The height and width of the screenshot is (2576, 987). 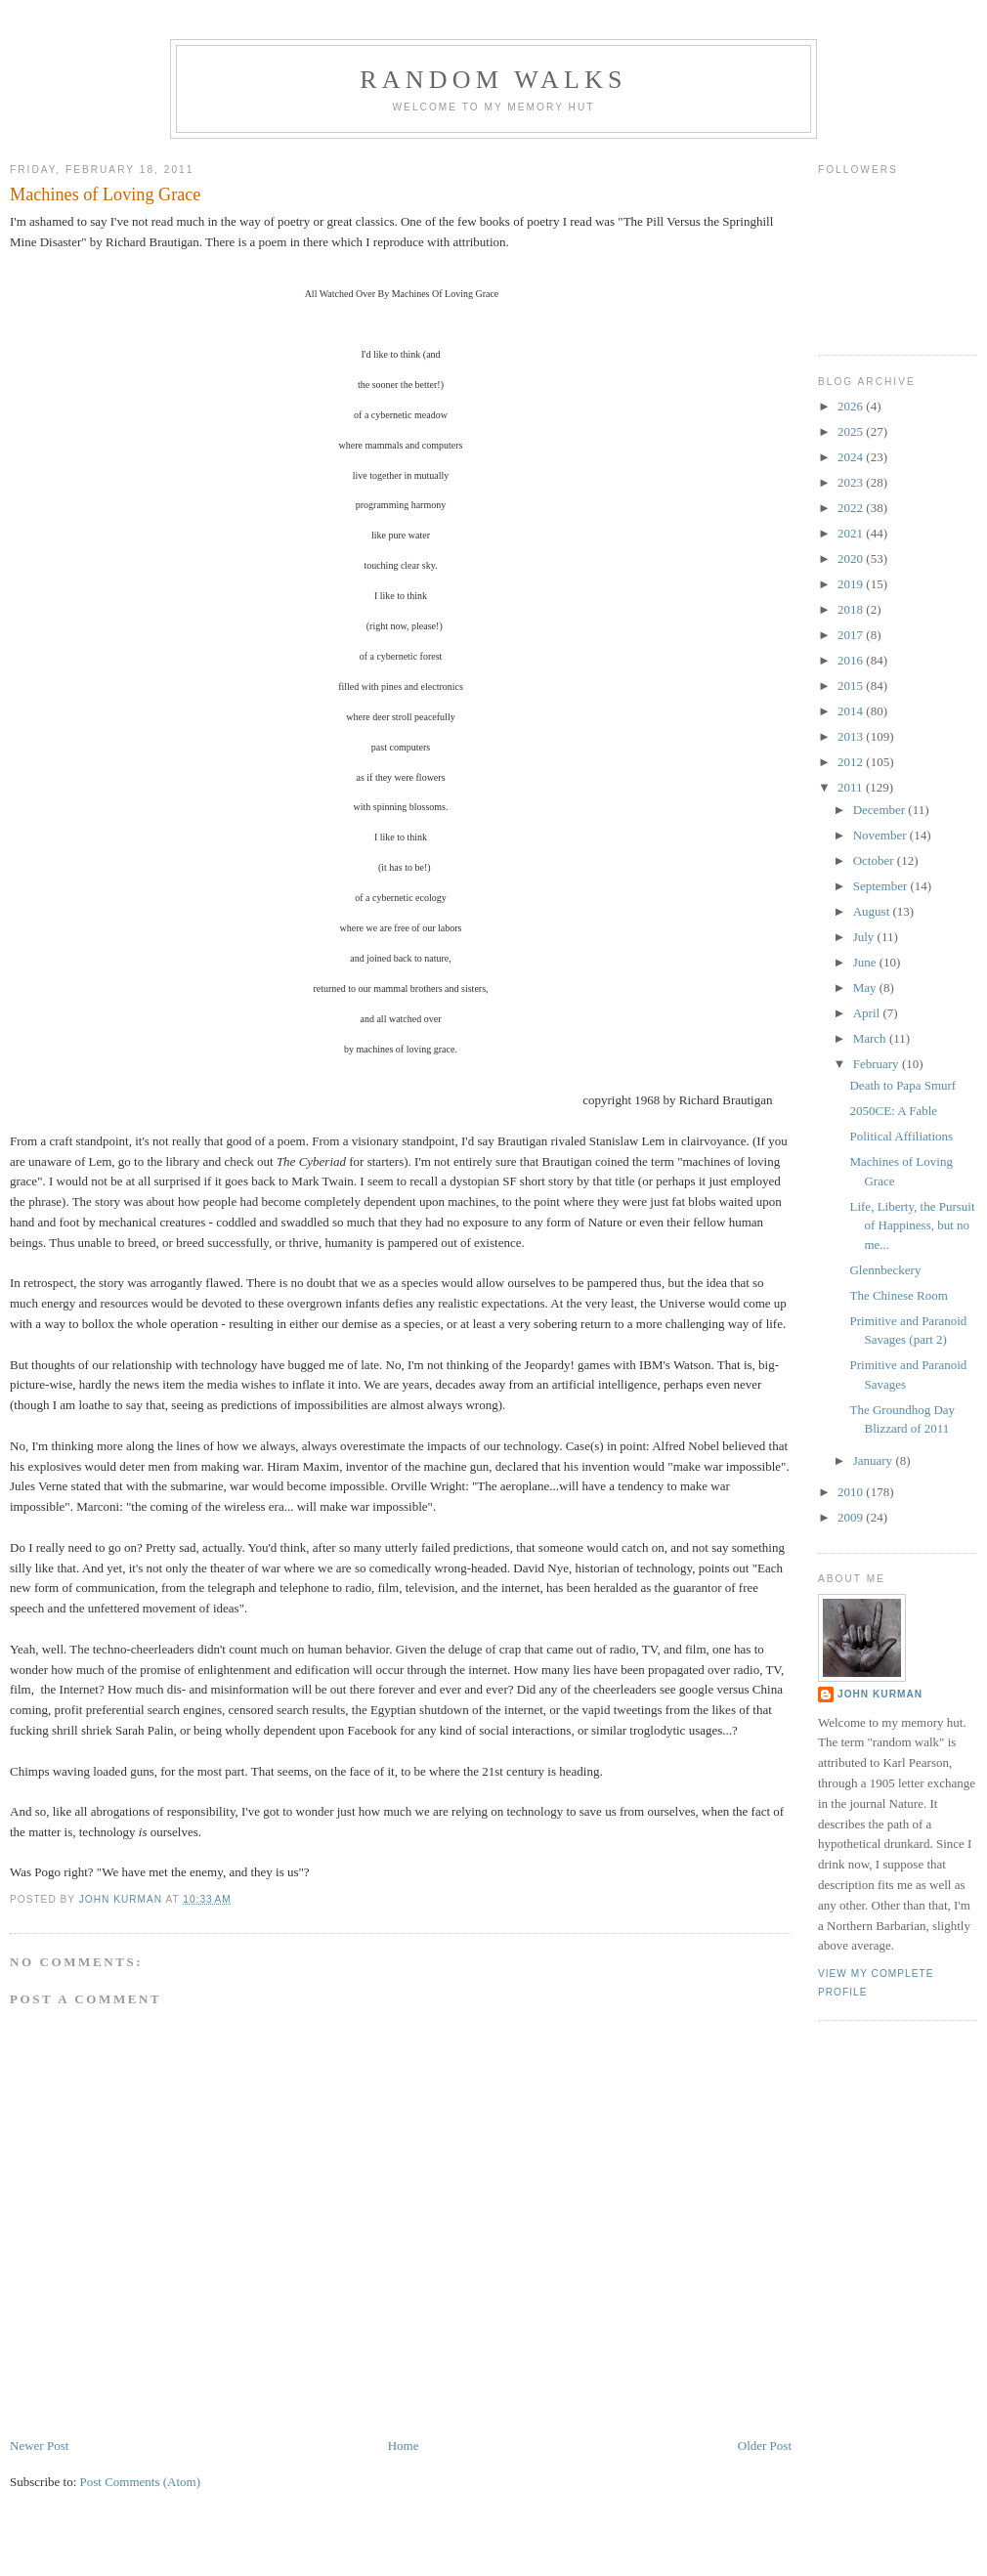 I want to click on 2021, so click(x=851, y=533).